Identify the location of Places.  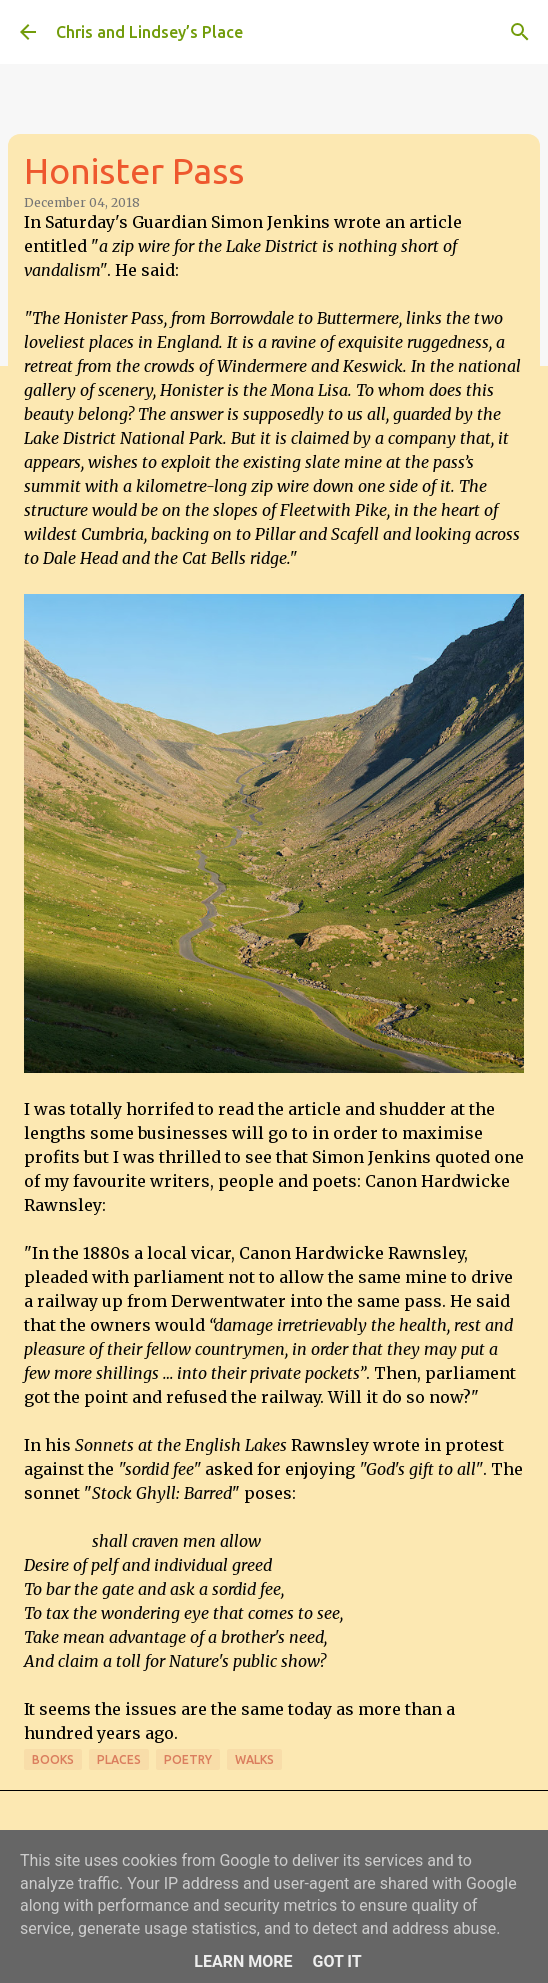
(119, 1759).